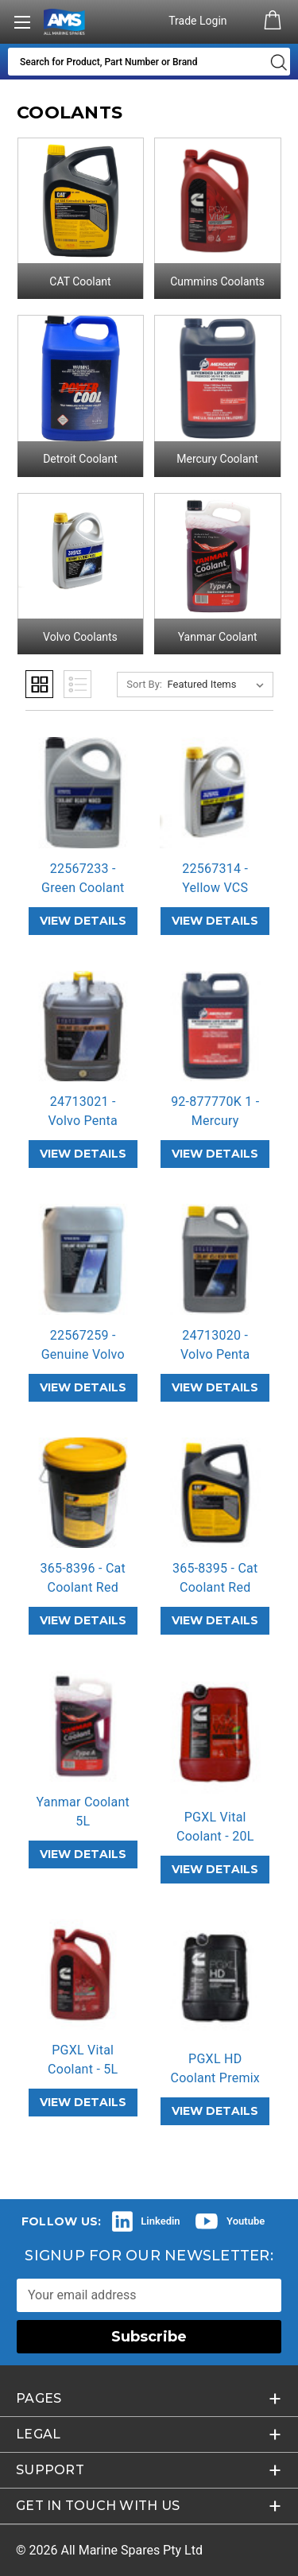 Image resolution: width=298 pixels, height=2576 pixels. I want to click on [PGXL HD Coolant Premix 20L Blue,], so click(215, 1979).